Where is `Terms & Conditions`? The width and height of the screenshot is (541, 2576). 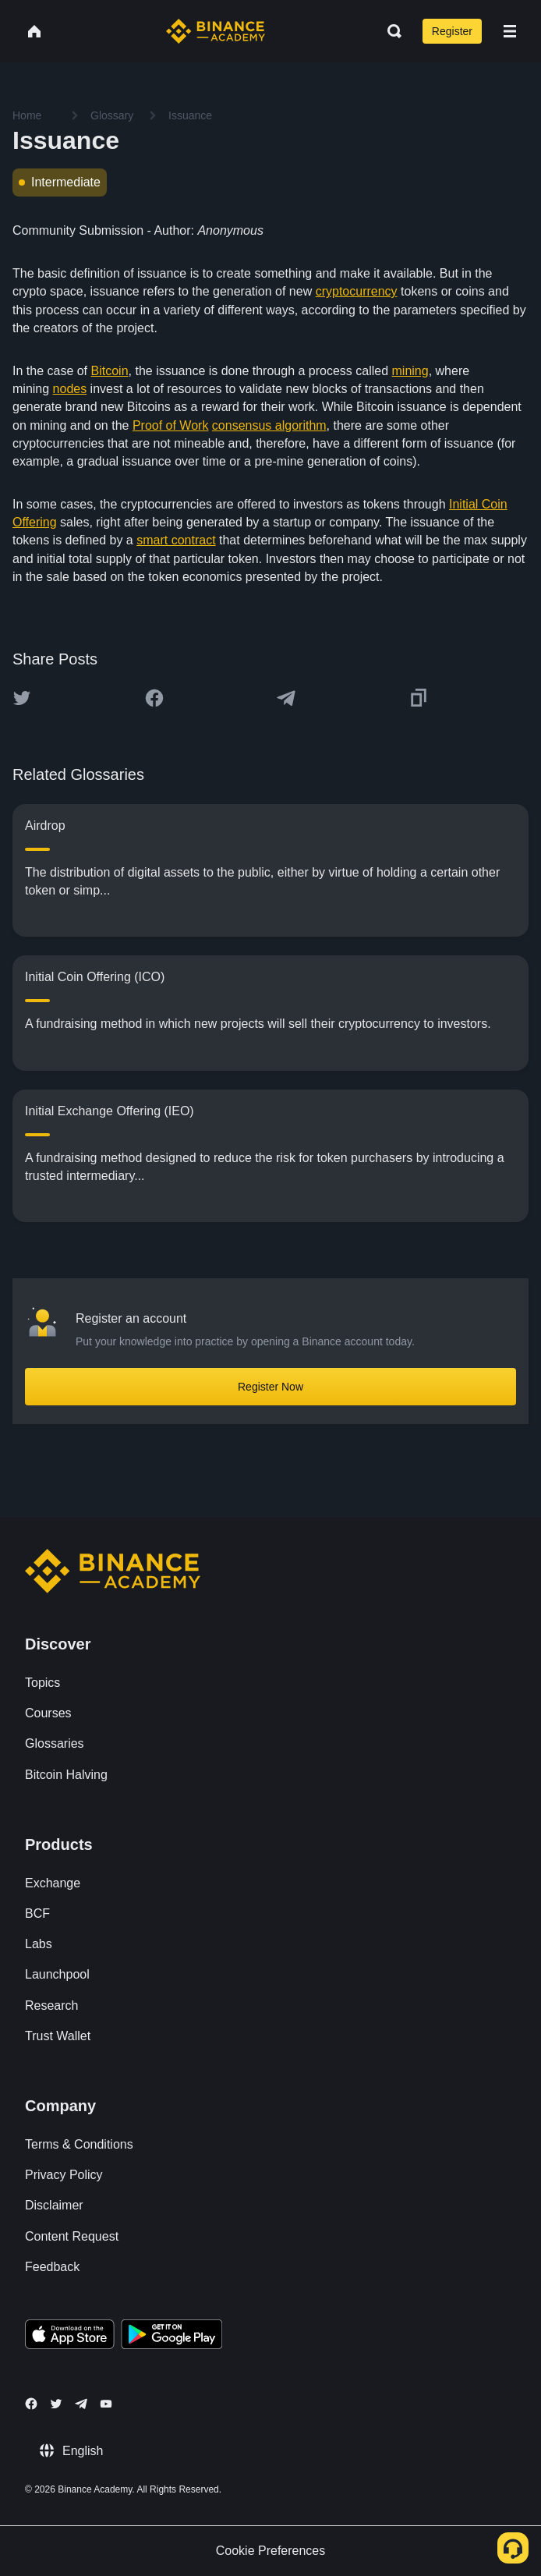 Terms & Conditions is located at coordinates (79, 2144).